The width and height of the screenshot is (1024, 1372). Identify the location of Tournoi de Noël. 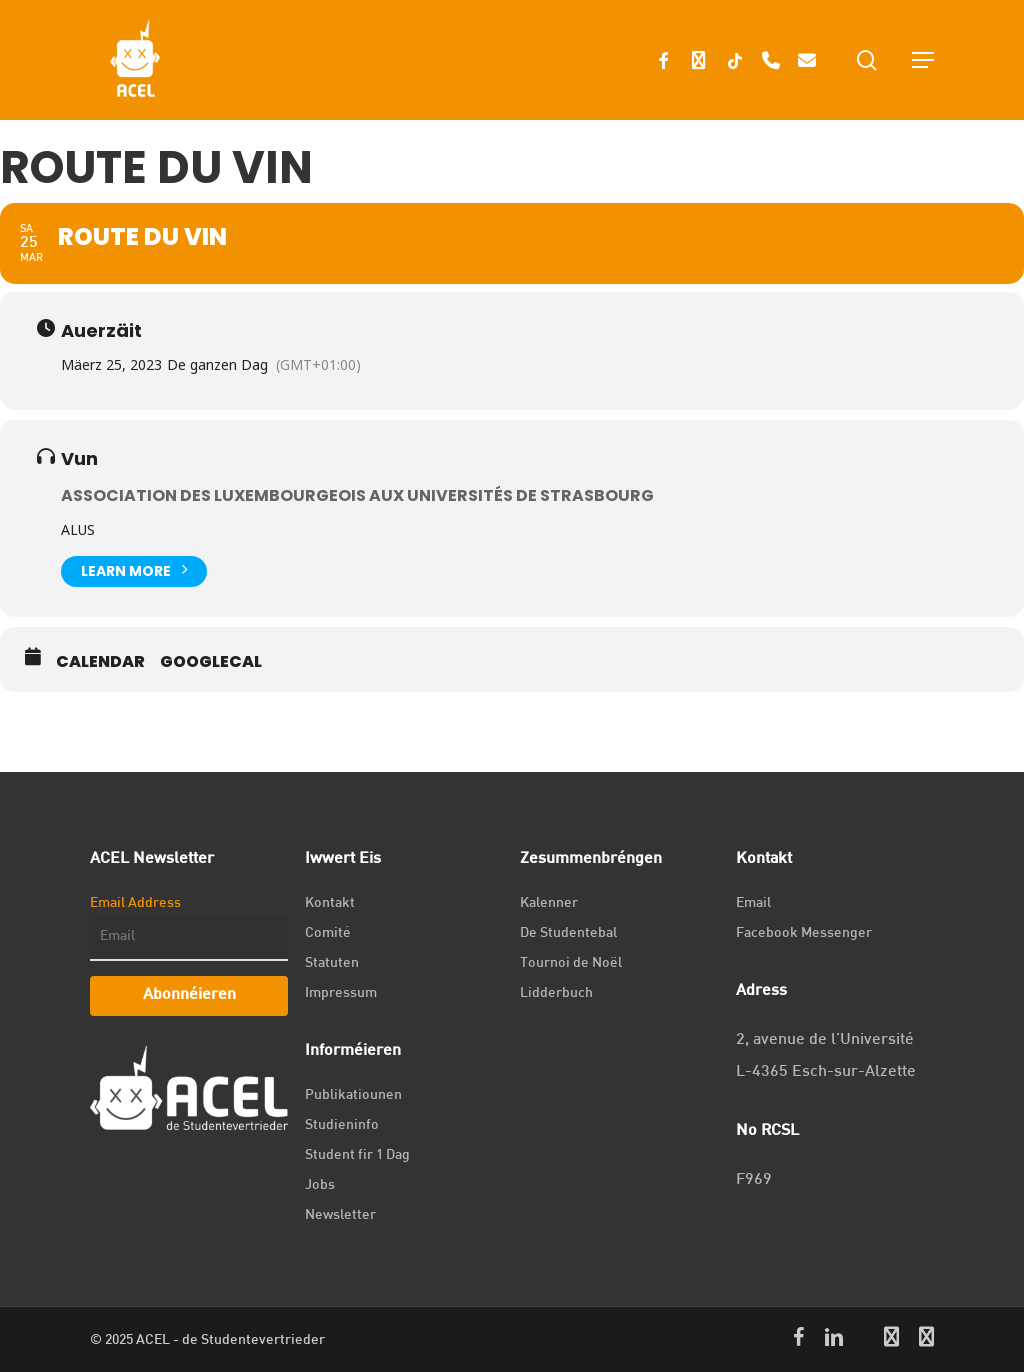
(571, 963).